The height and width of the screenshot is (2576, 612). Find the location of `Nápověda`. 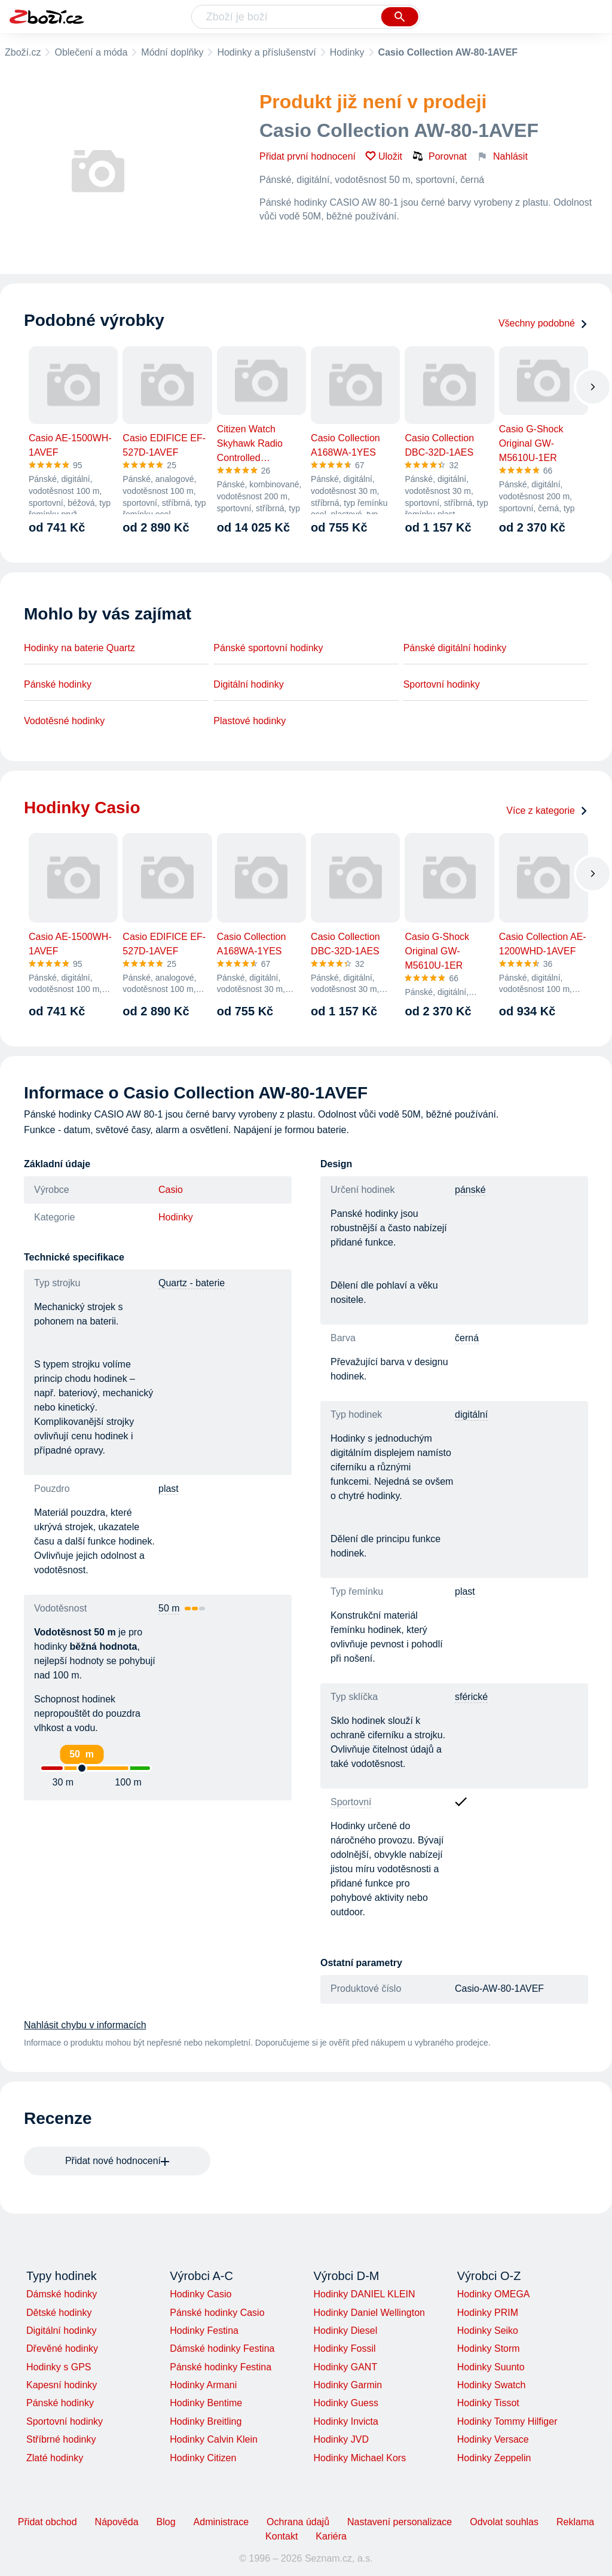

Nápověda is located at coordinates (117, 2522).